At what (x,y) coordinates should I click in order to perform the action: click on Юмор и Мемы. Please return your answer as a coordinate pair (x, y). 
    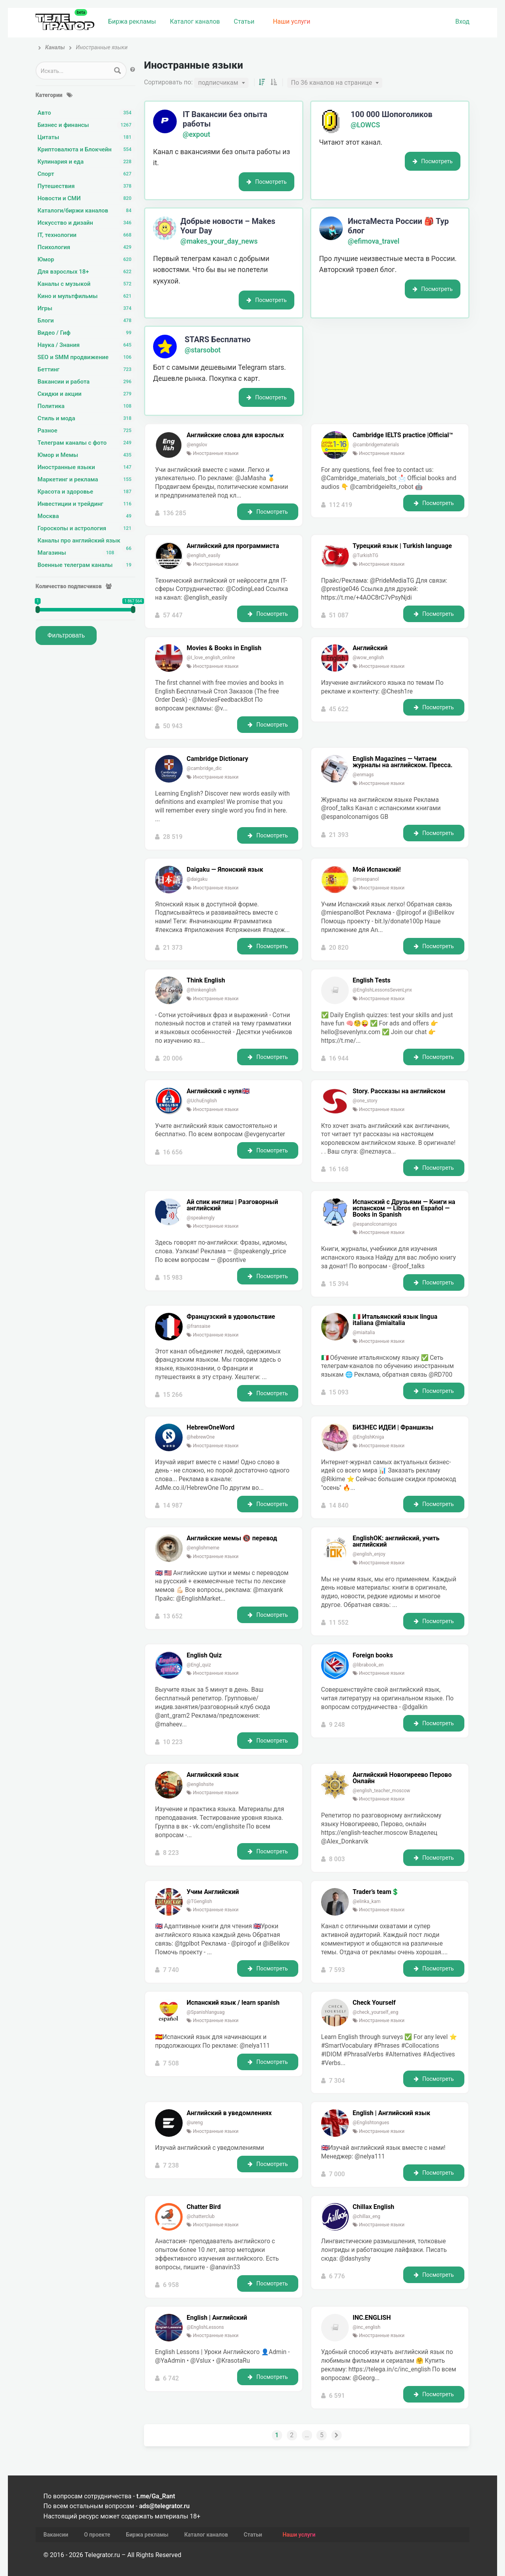
    Looking at the image, I should click on (86, 455).